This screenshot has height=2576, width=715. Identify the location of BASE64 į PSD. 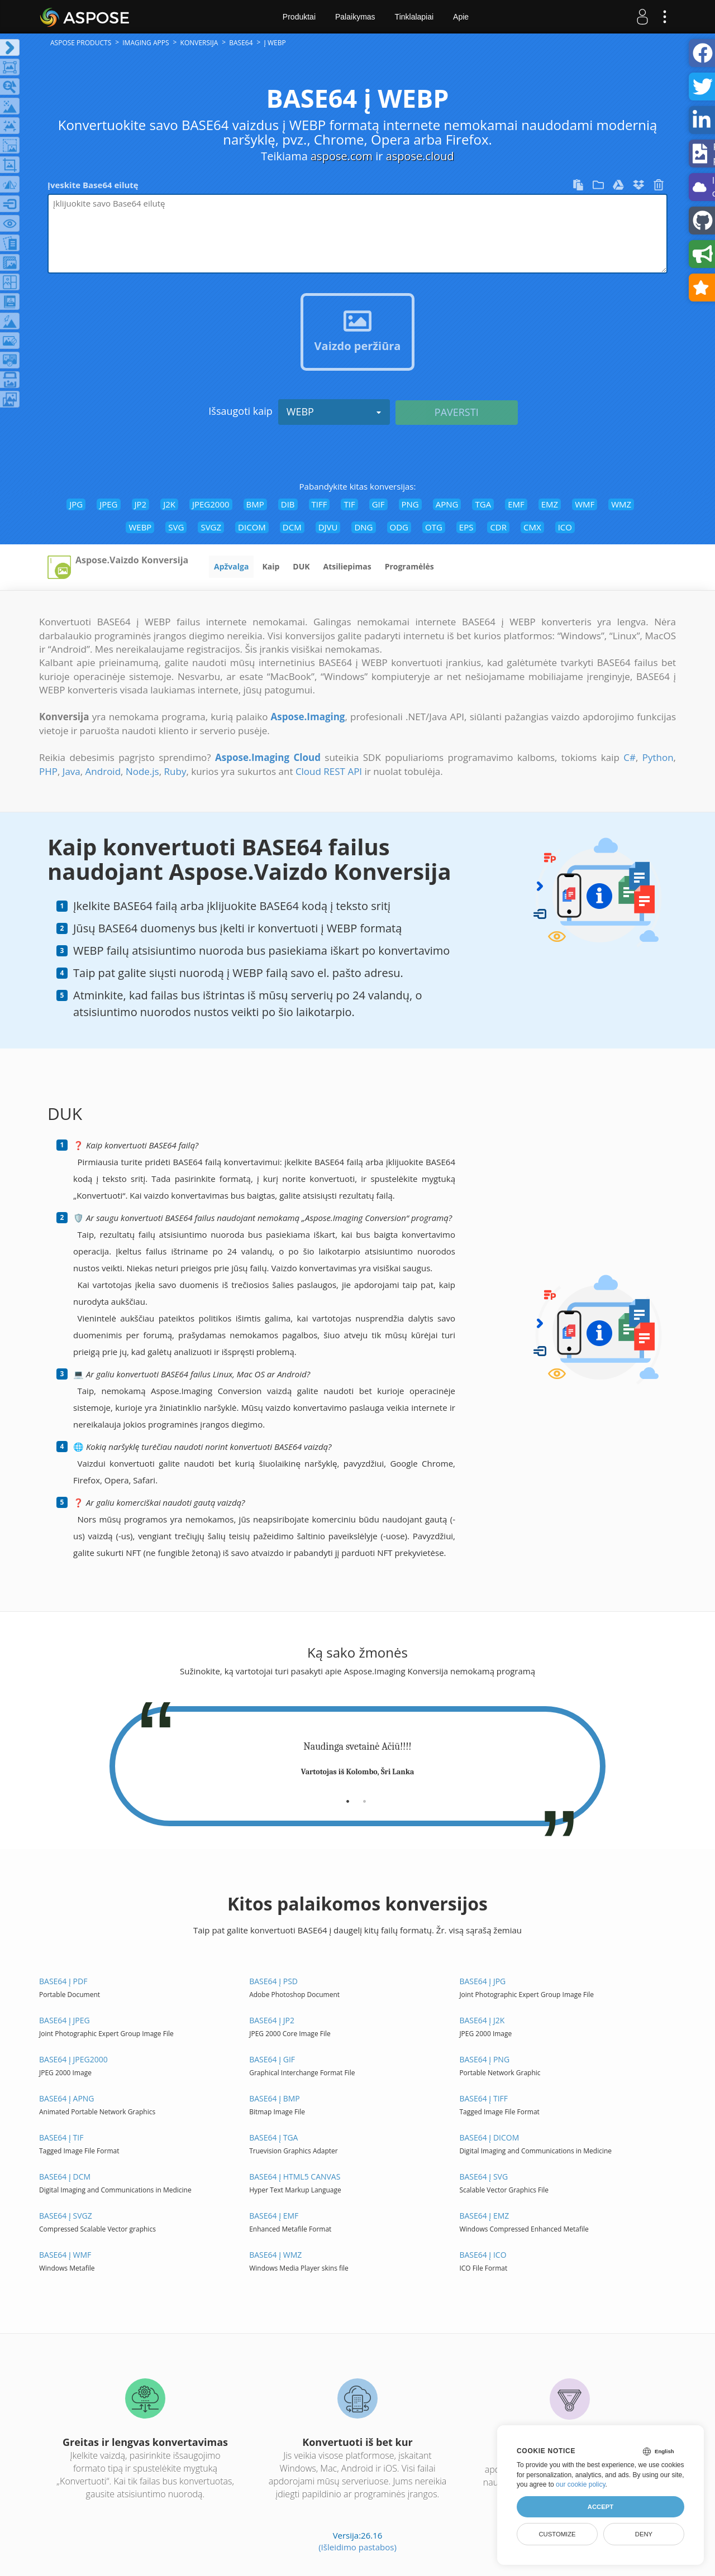
(273, 1981).